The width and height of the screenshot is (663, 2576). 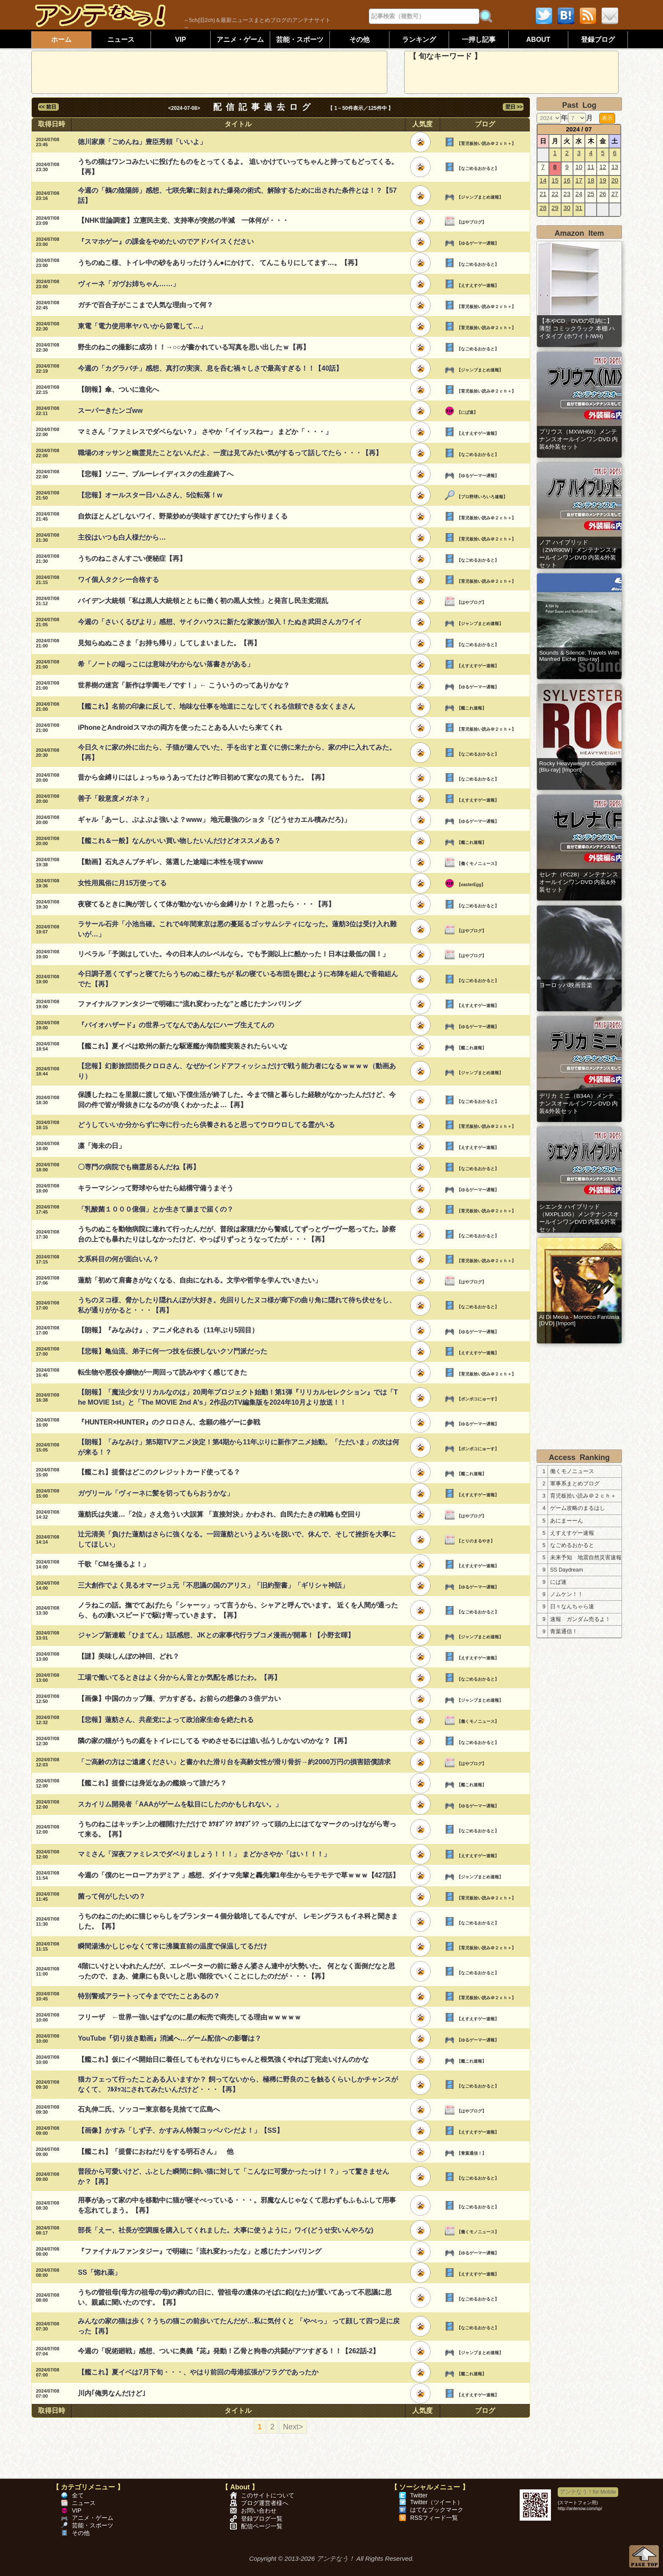 What do you see at coordinates (169, 1422) in the screenshot?
I see `『HUNTER×HUNTER』のクロロさん、念願の格ゲーに参戦` at bounding box center [169, 1422].